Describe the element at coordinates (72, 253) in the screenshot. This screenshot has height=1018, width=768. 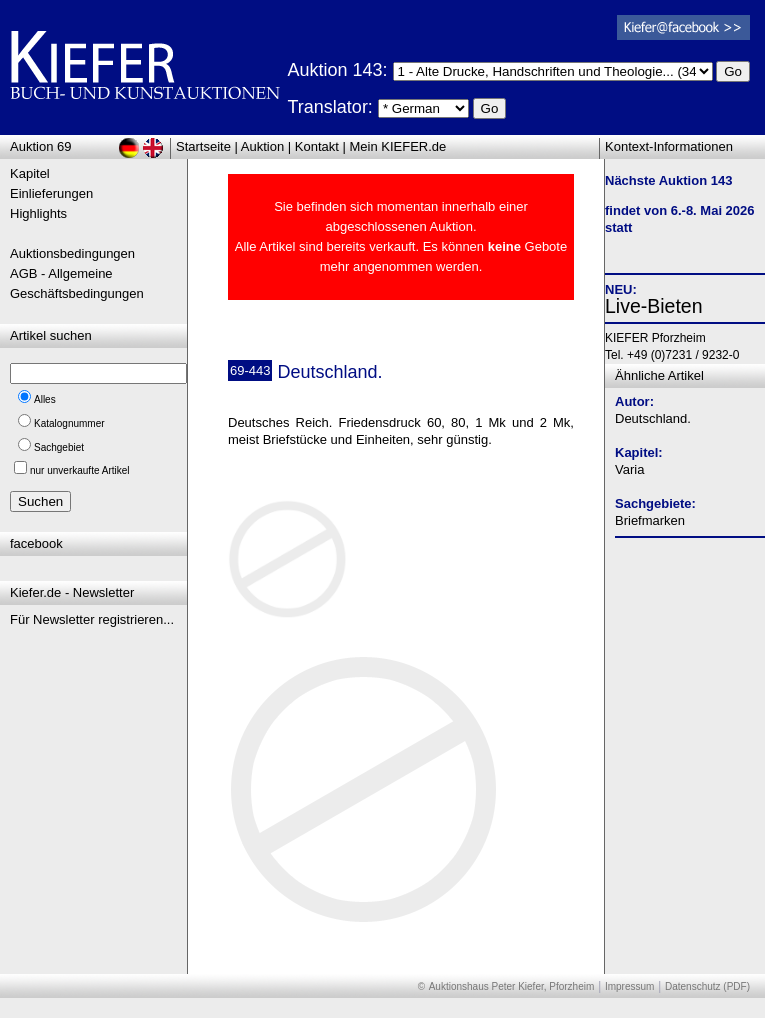
I see `Auktionsbedingungen` at that location.